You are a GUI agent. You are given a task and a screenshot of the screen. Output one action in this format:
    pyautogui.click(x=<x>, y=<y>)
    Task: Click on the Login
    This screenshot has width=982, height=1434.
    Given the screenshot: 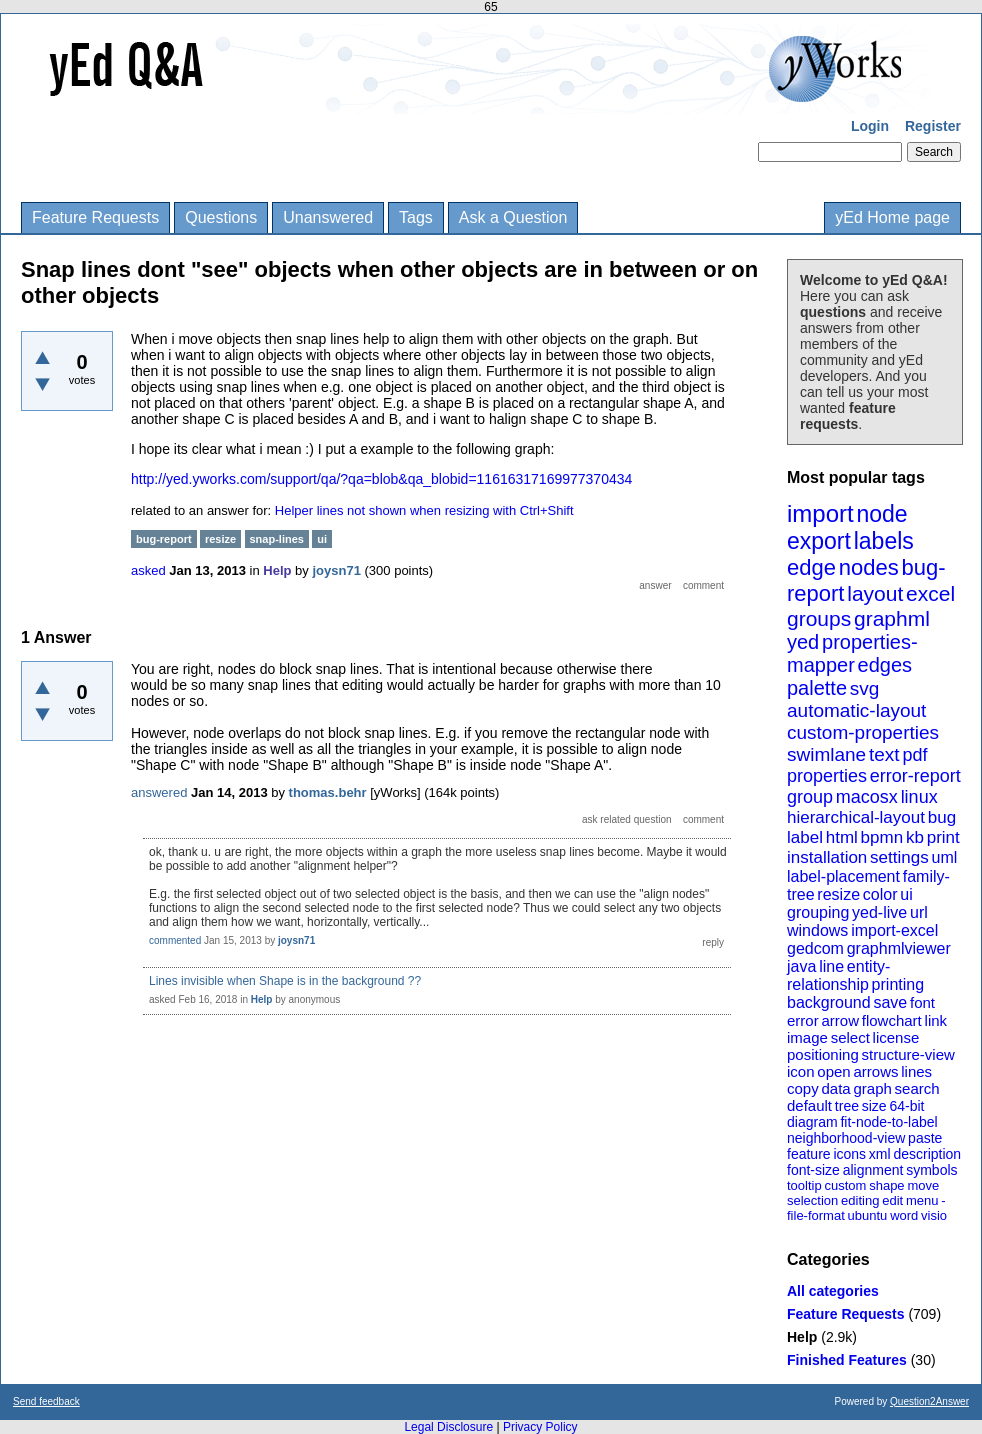 What is the action you would take?
    pyautogui.click(x=870, y=126)
    